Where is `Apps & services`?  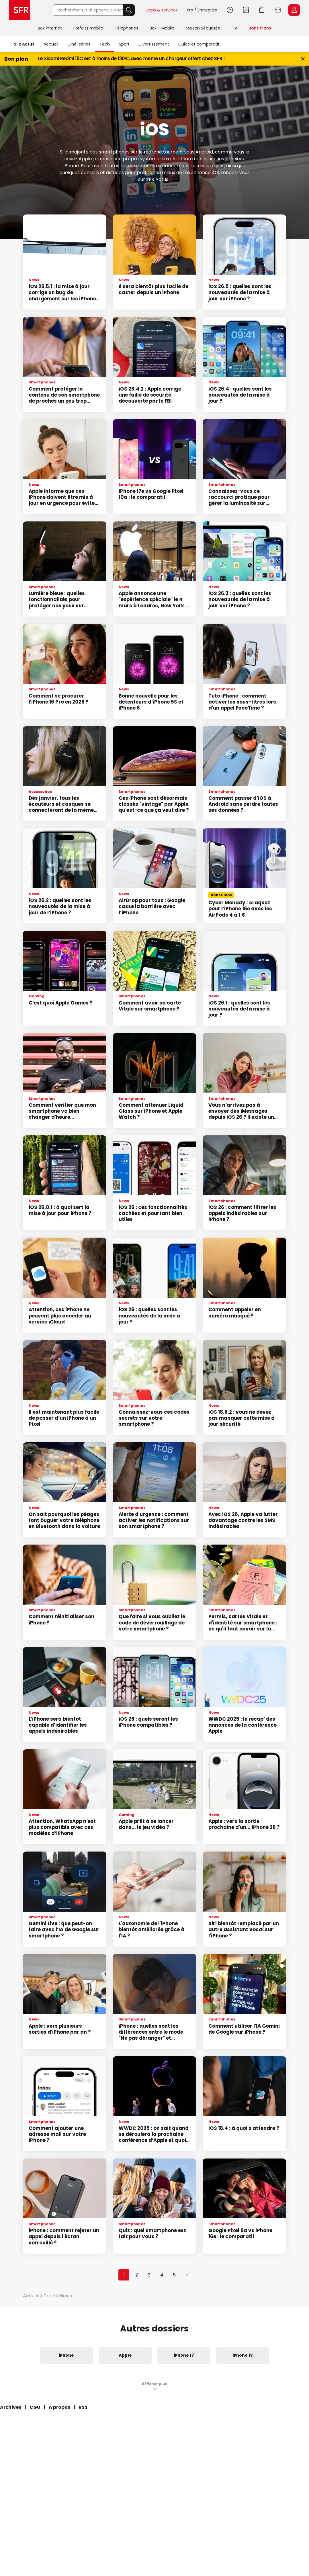
Apps & services is located at coordinates (162, 10).